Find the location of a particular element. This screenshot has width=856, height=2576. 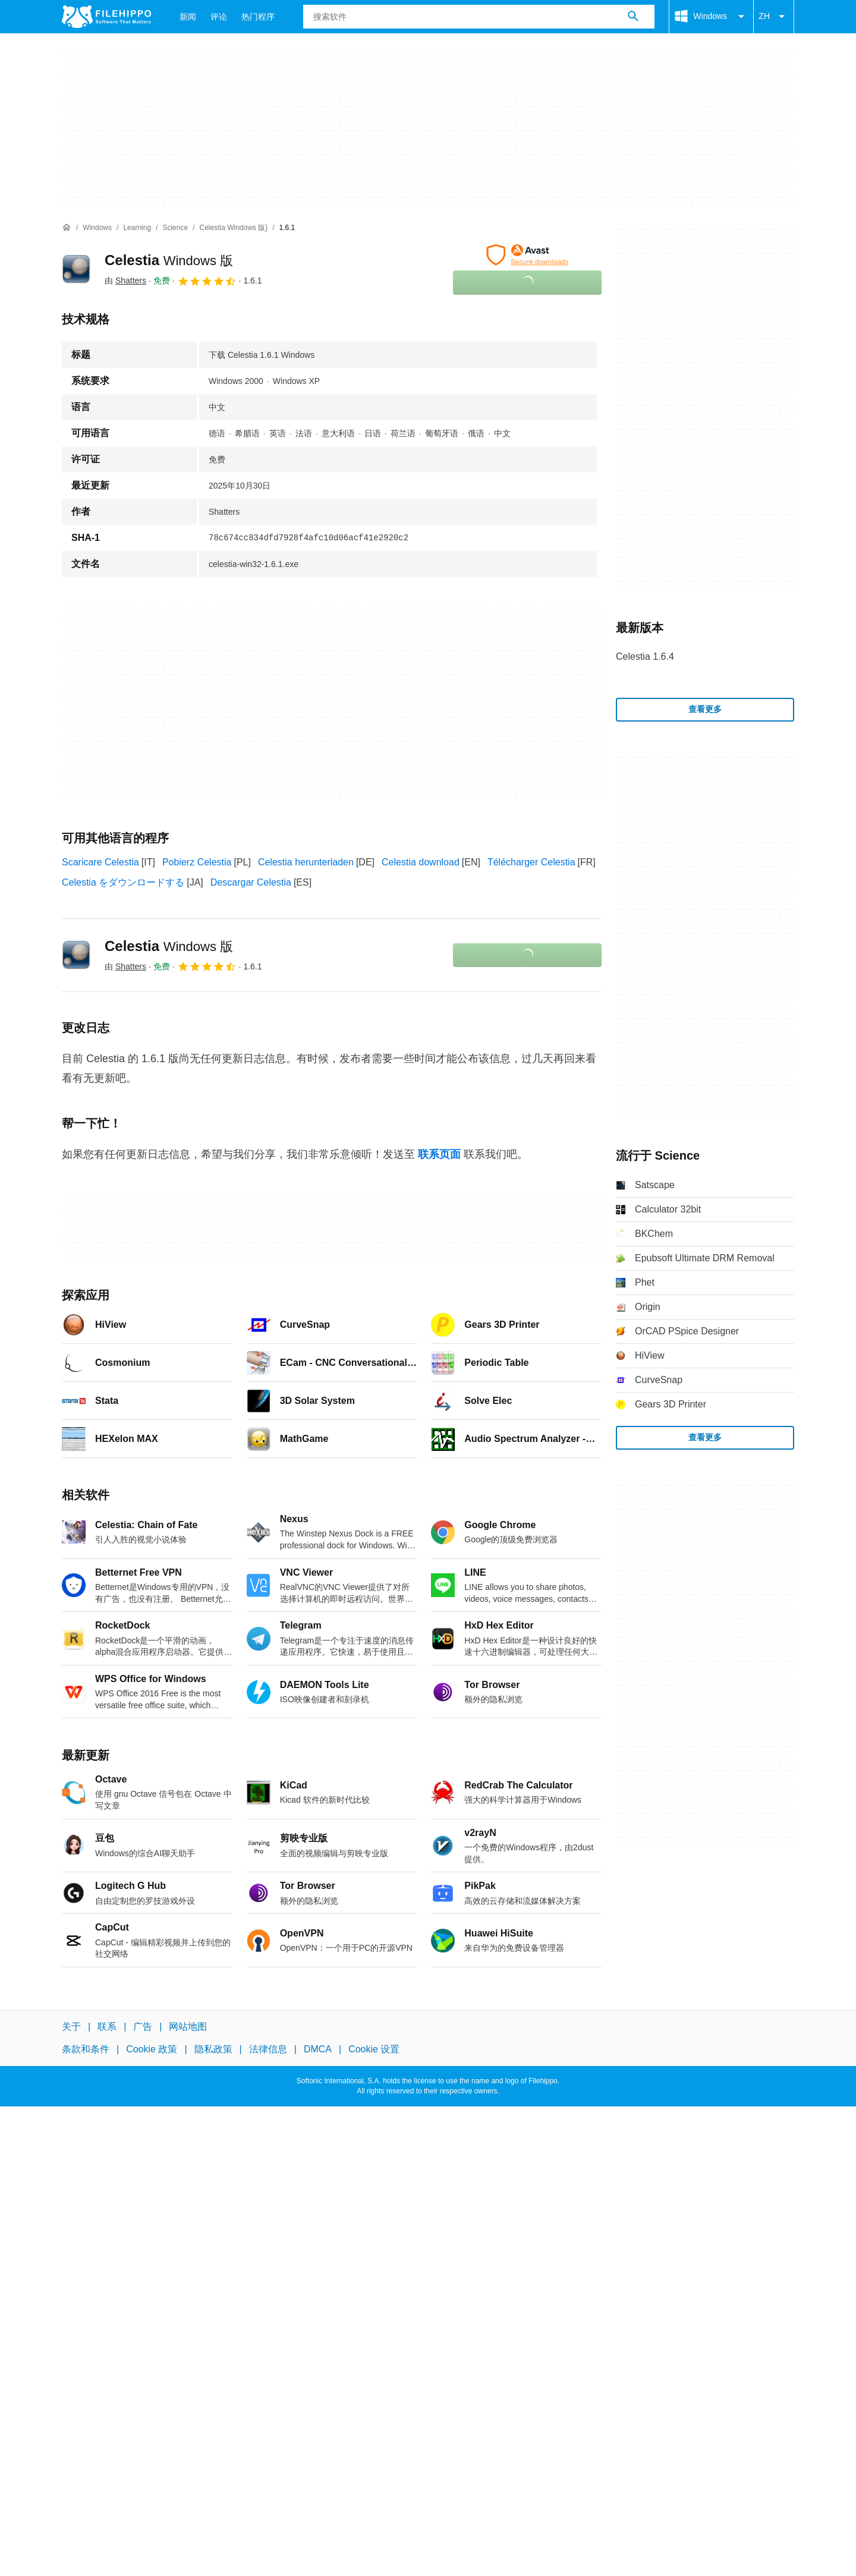

网站地图 is located at coordinates (188, 2026).